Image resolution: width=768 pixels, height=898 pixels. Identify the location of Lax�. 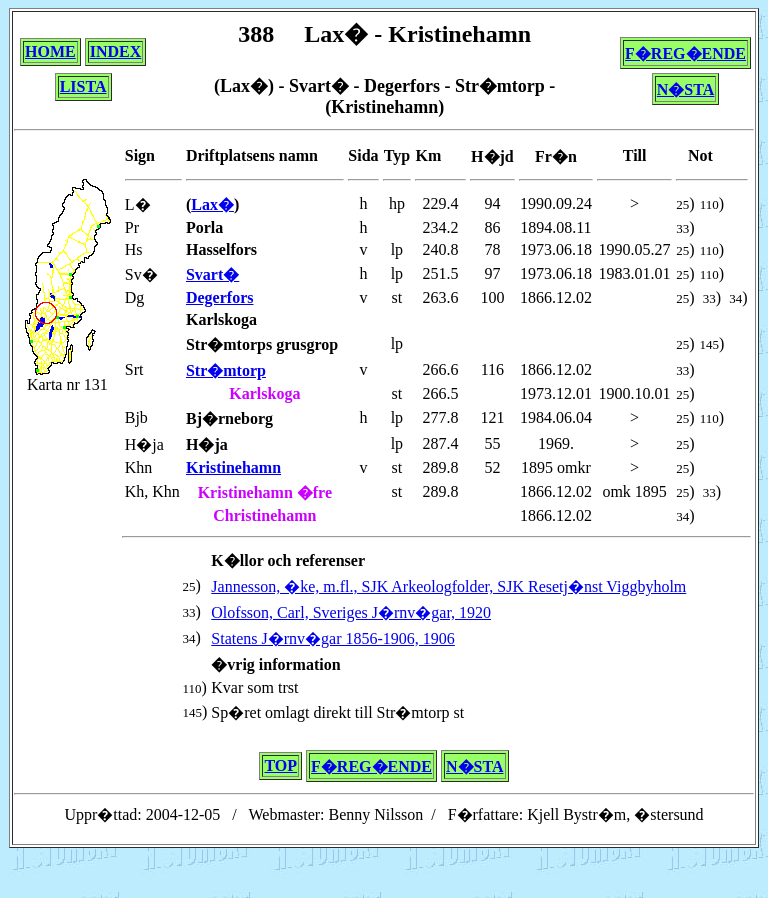
(212, 204).